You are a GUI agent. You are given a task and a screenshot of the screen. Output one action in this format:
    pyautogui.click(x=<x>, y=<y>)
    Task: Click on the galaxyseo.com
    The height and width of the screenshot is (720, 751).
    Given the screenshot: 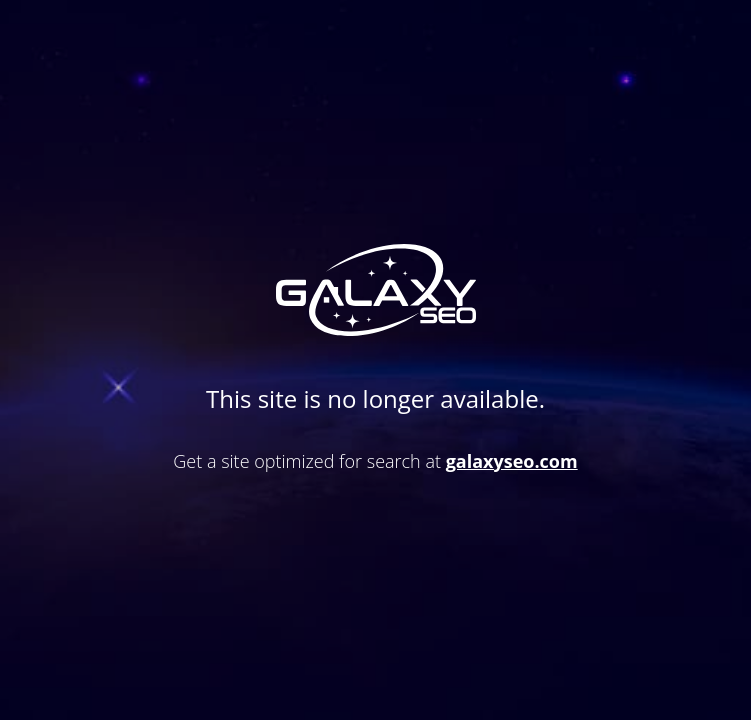 What is the action you would take?
    pyautogui.click(x=512, y=461)
    